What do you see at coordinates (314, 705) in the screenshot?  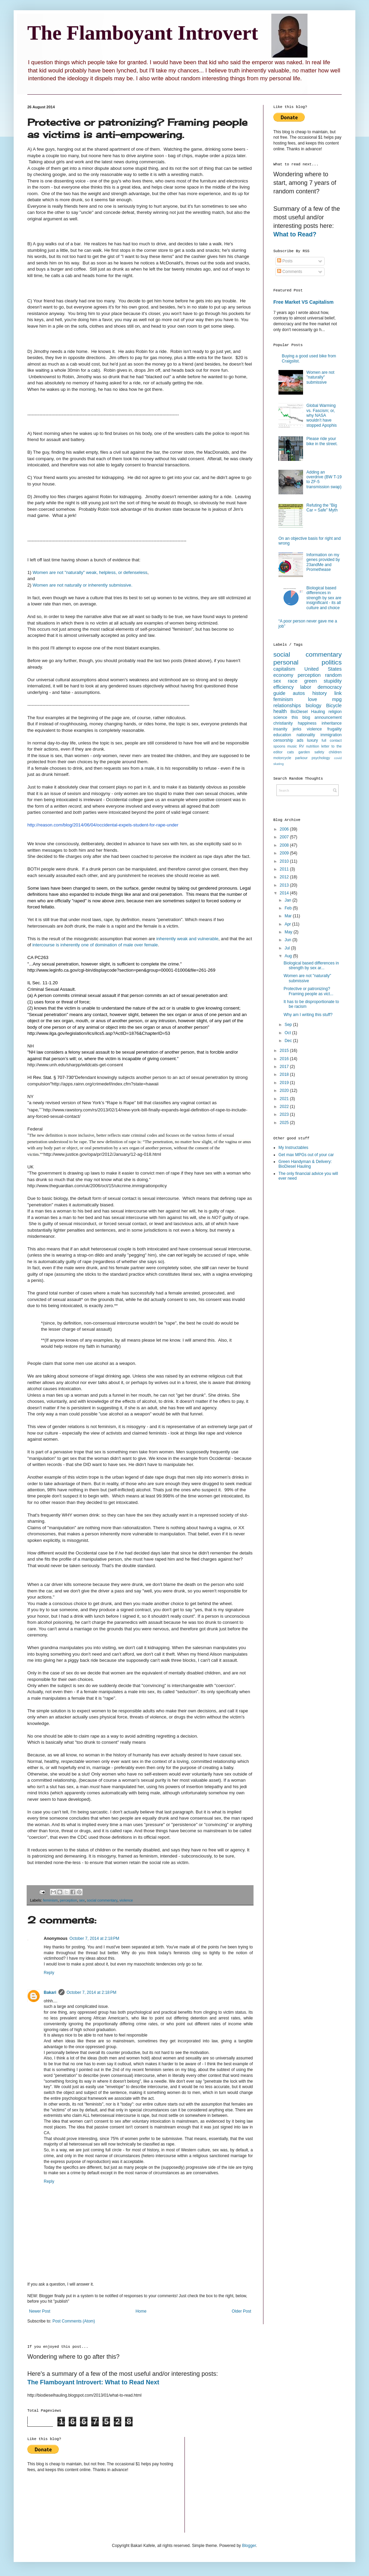 I see `biology` at bounding box center [314, 705].